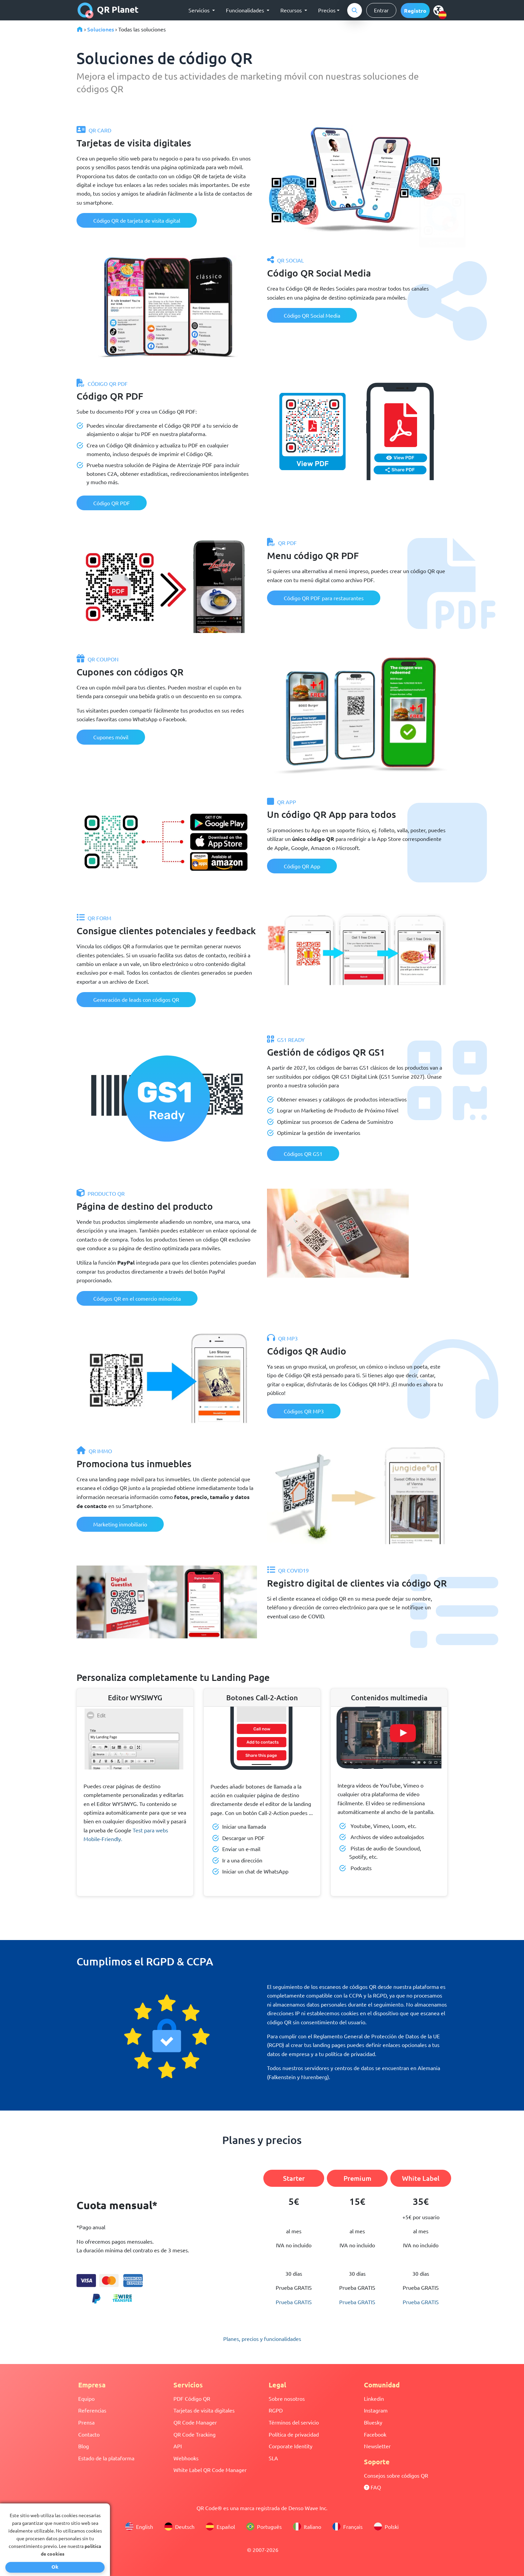  I want to click on [button], so click(415, 10).